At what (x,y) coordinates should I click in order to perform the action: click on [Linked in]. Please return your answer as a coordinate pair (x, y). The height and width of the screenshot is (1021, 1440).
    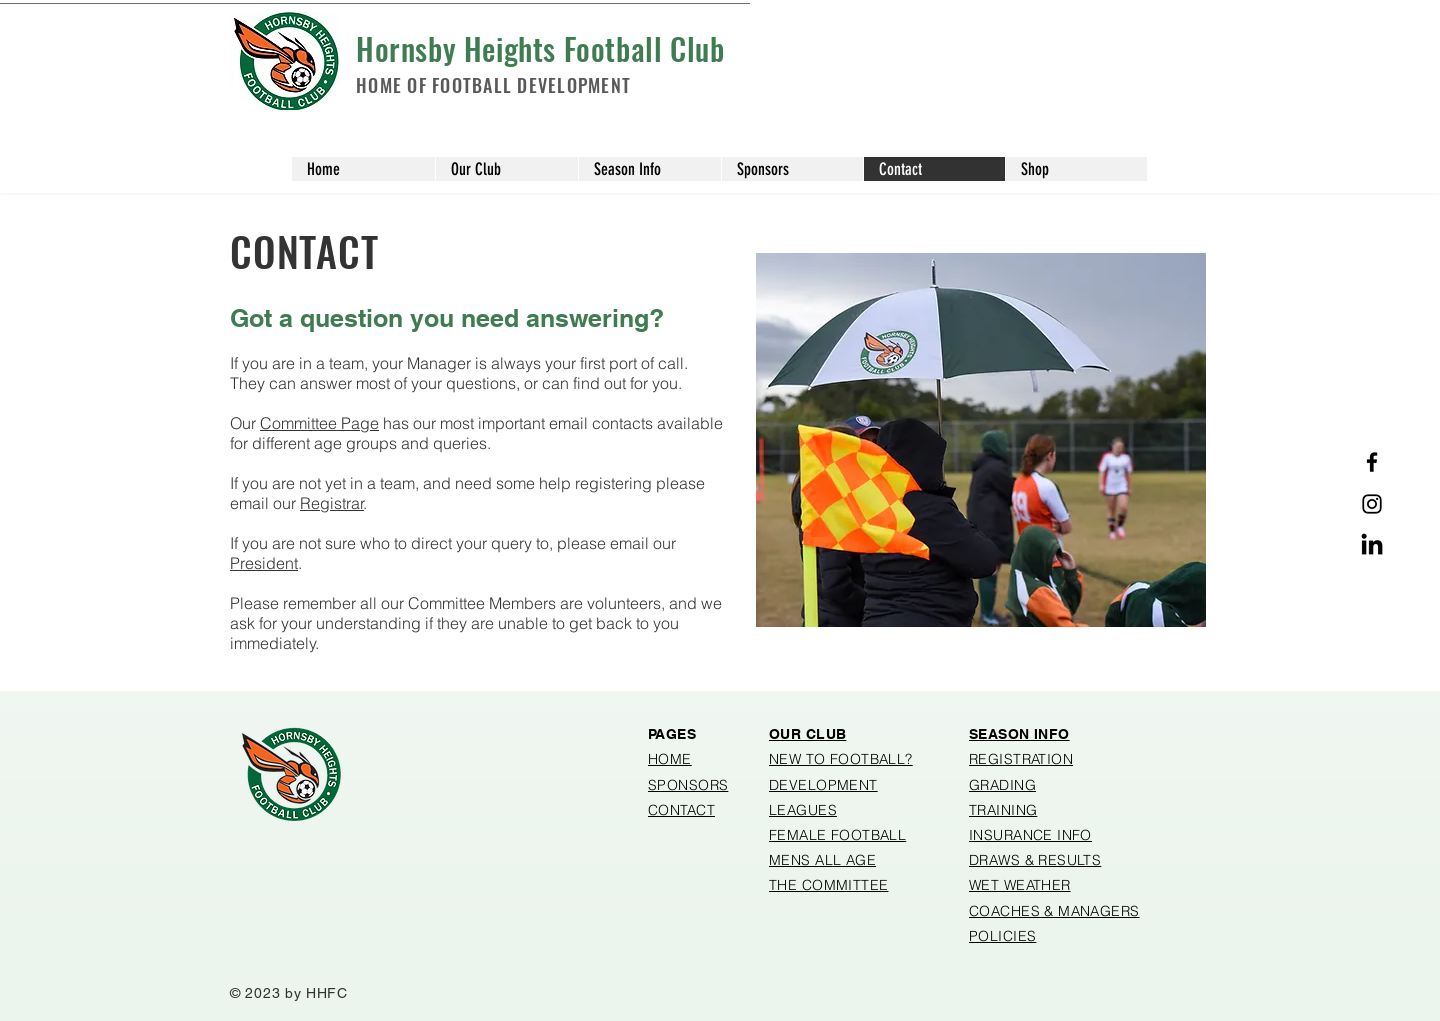
    Looking at the image, I should click on (1372, 546).